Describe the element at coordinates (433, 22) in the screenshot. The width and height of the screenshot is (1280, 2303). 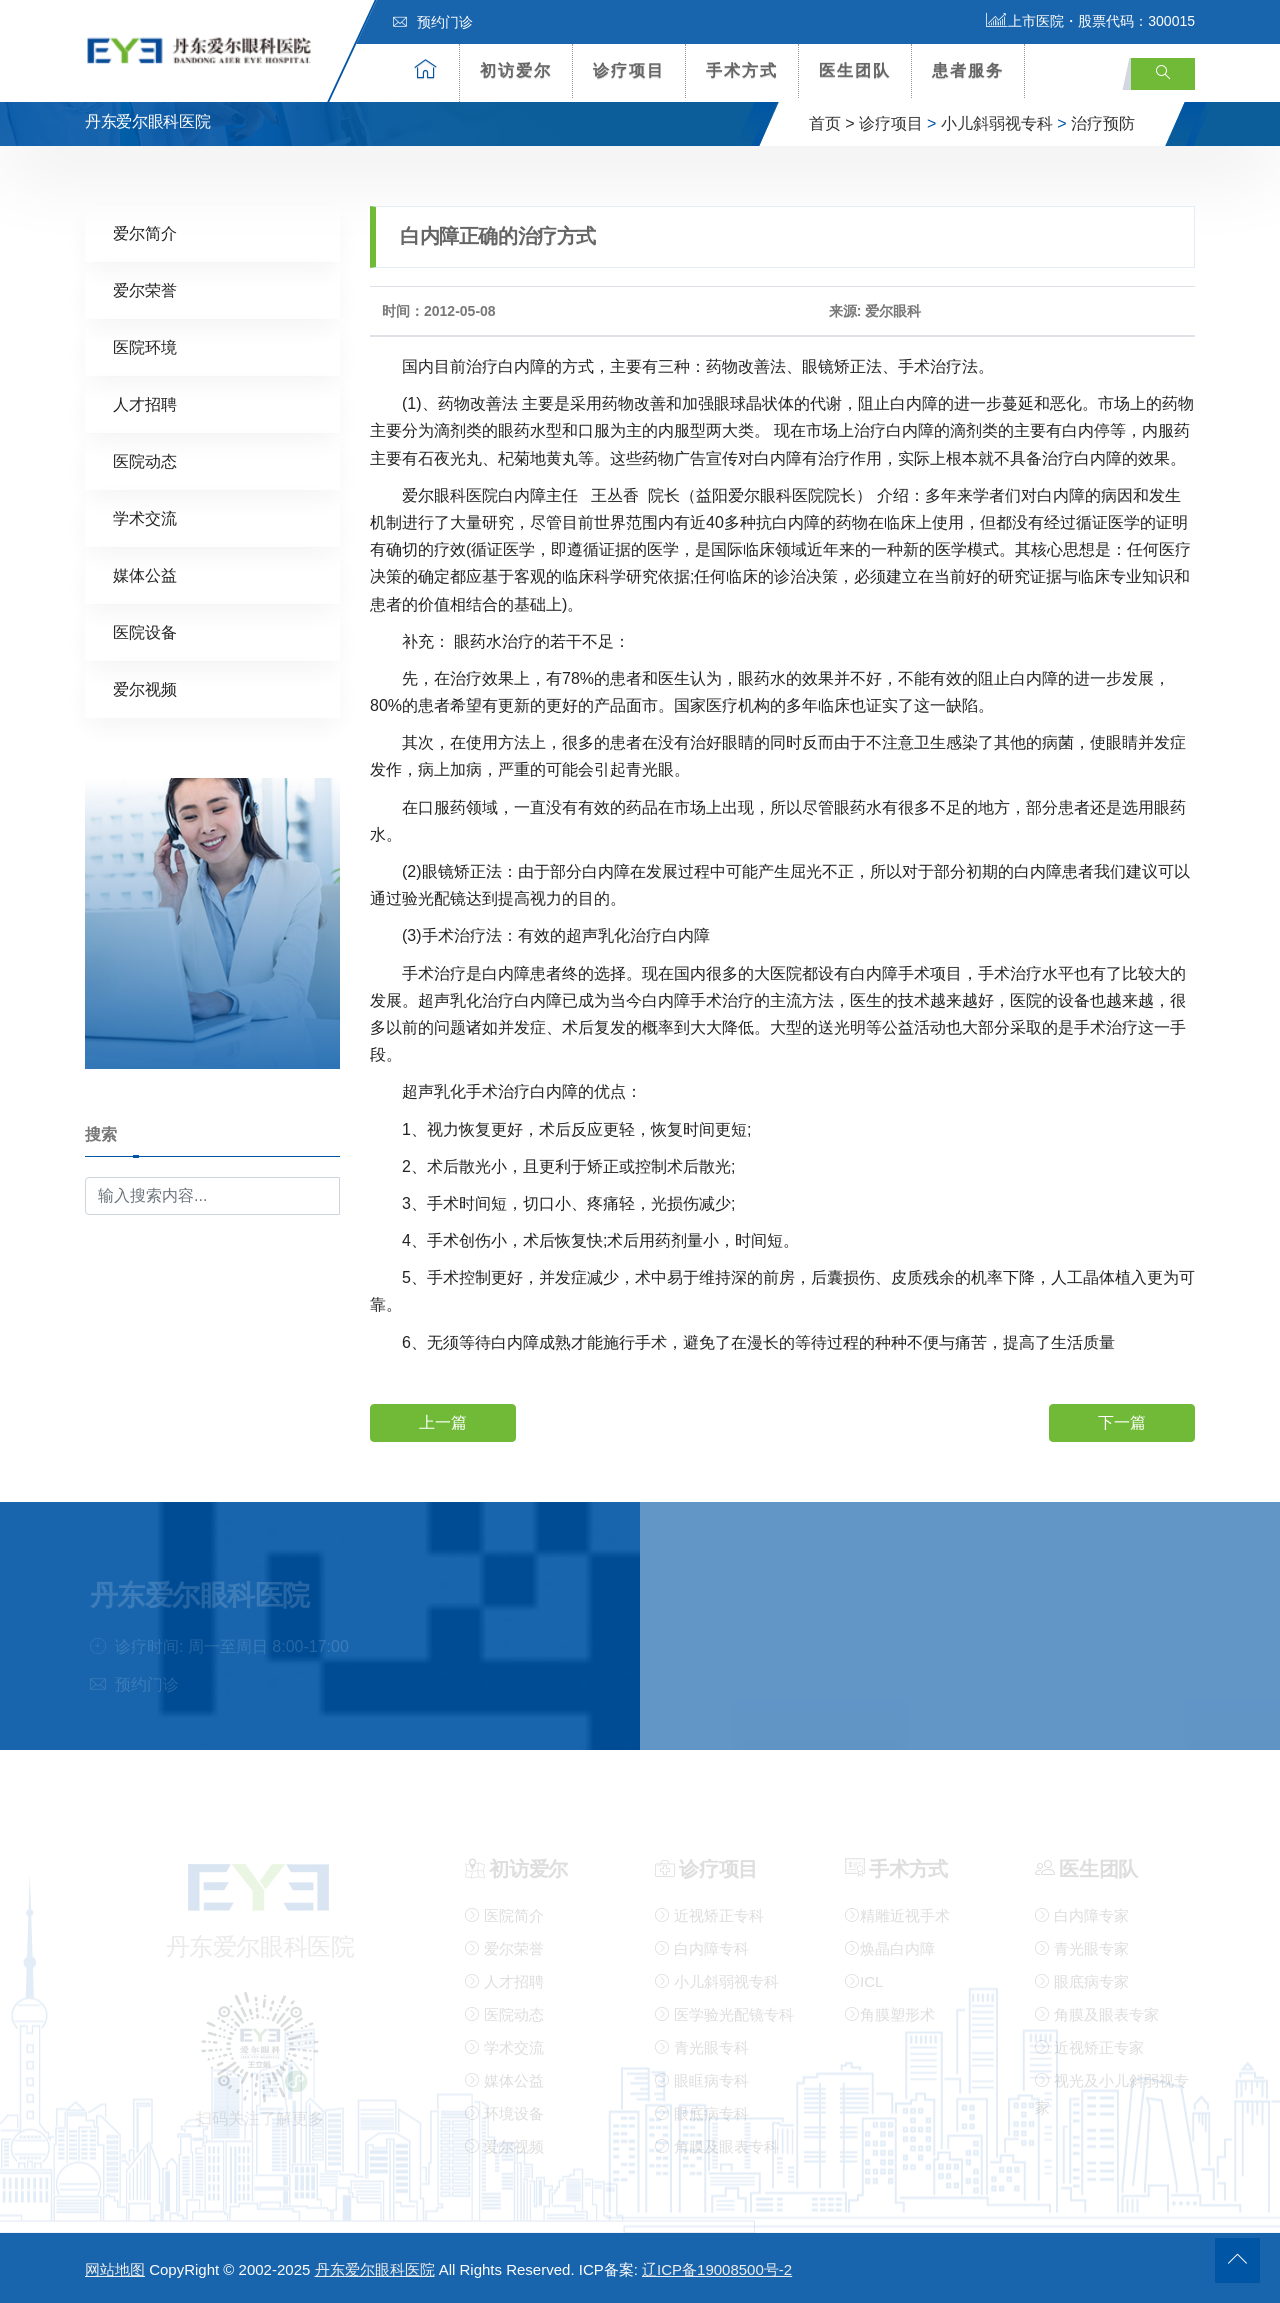
I see `预约门诊` at that location.